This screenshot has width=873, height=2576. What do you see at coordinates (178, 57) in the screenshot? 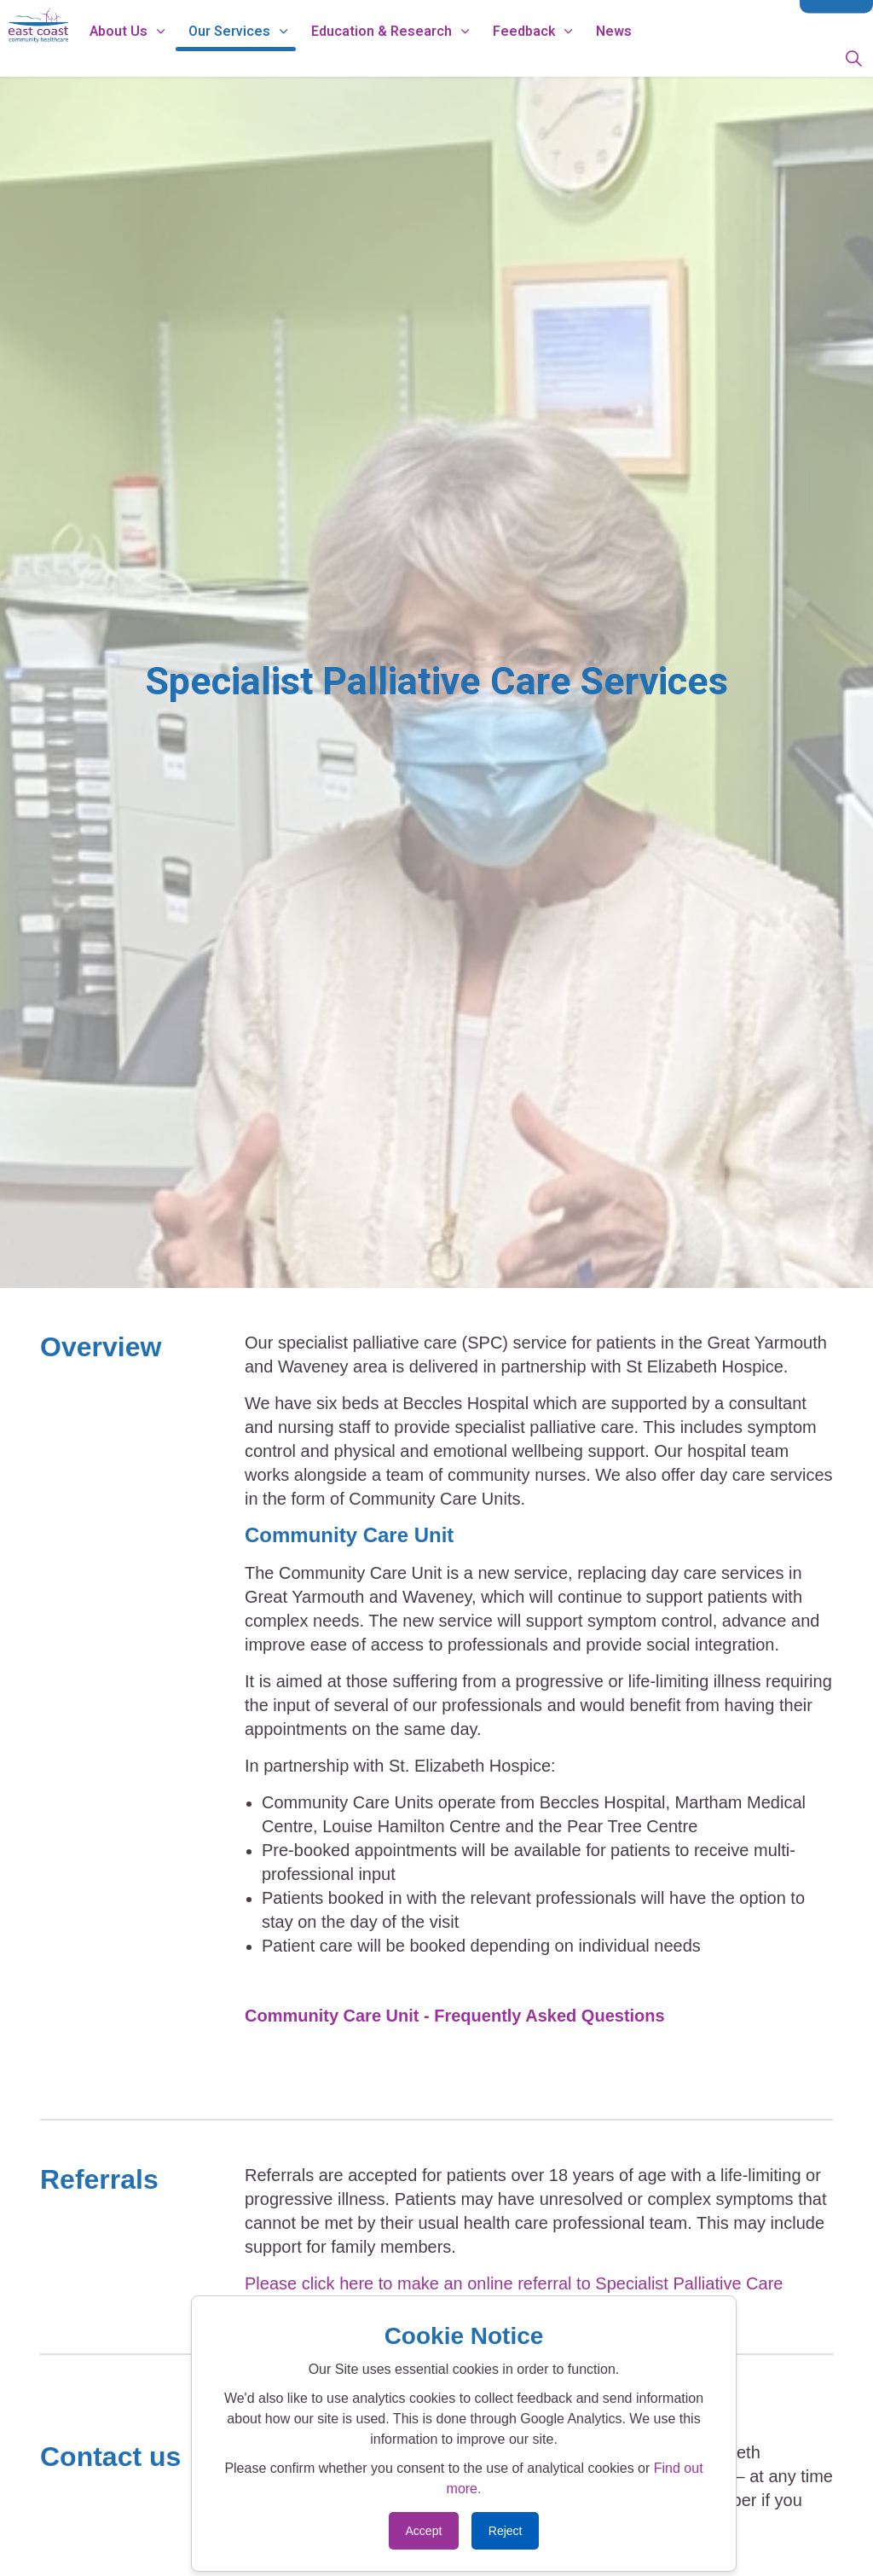
I see `About Us` at bounding box center [178, 57].